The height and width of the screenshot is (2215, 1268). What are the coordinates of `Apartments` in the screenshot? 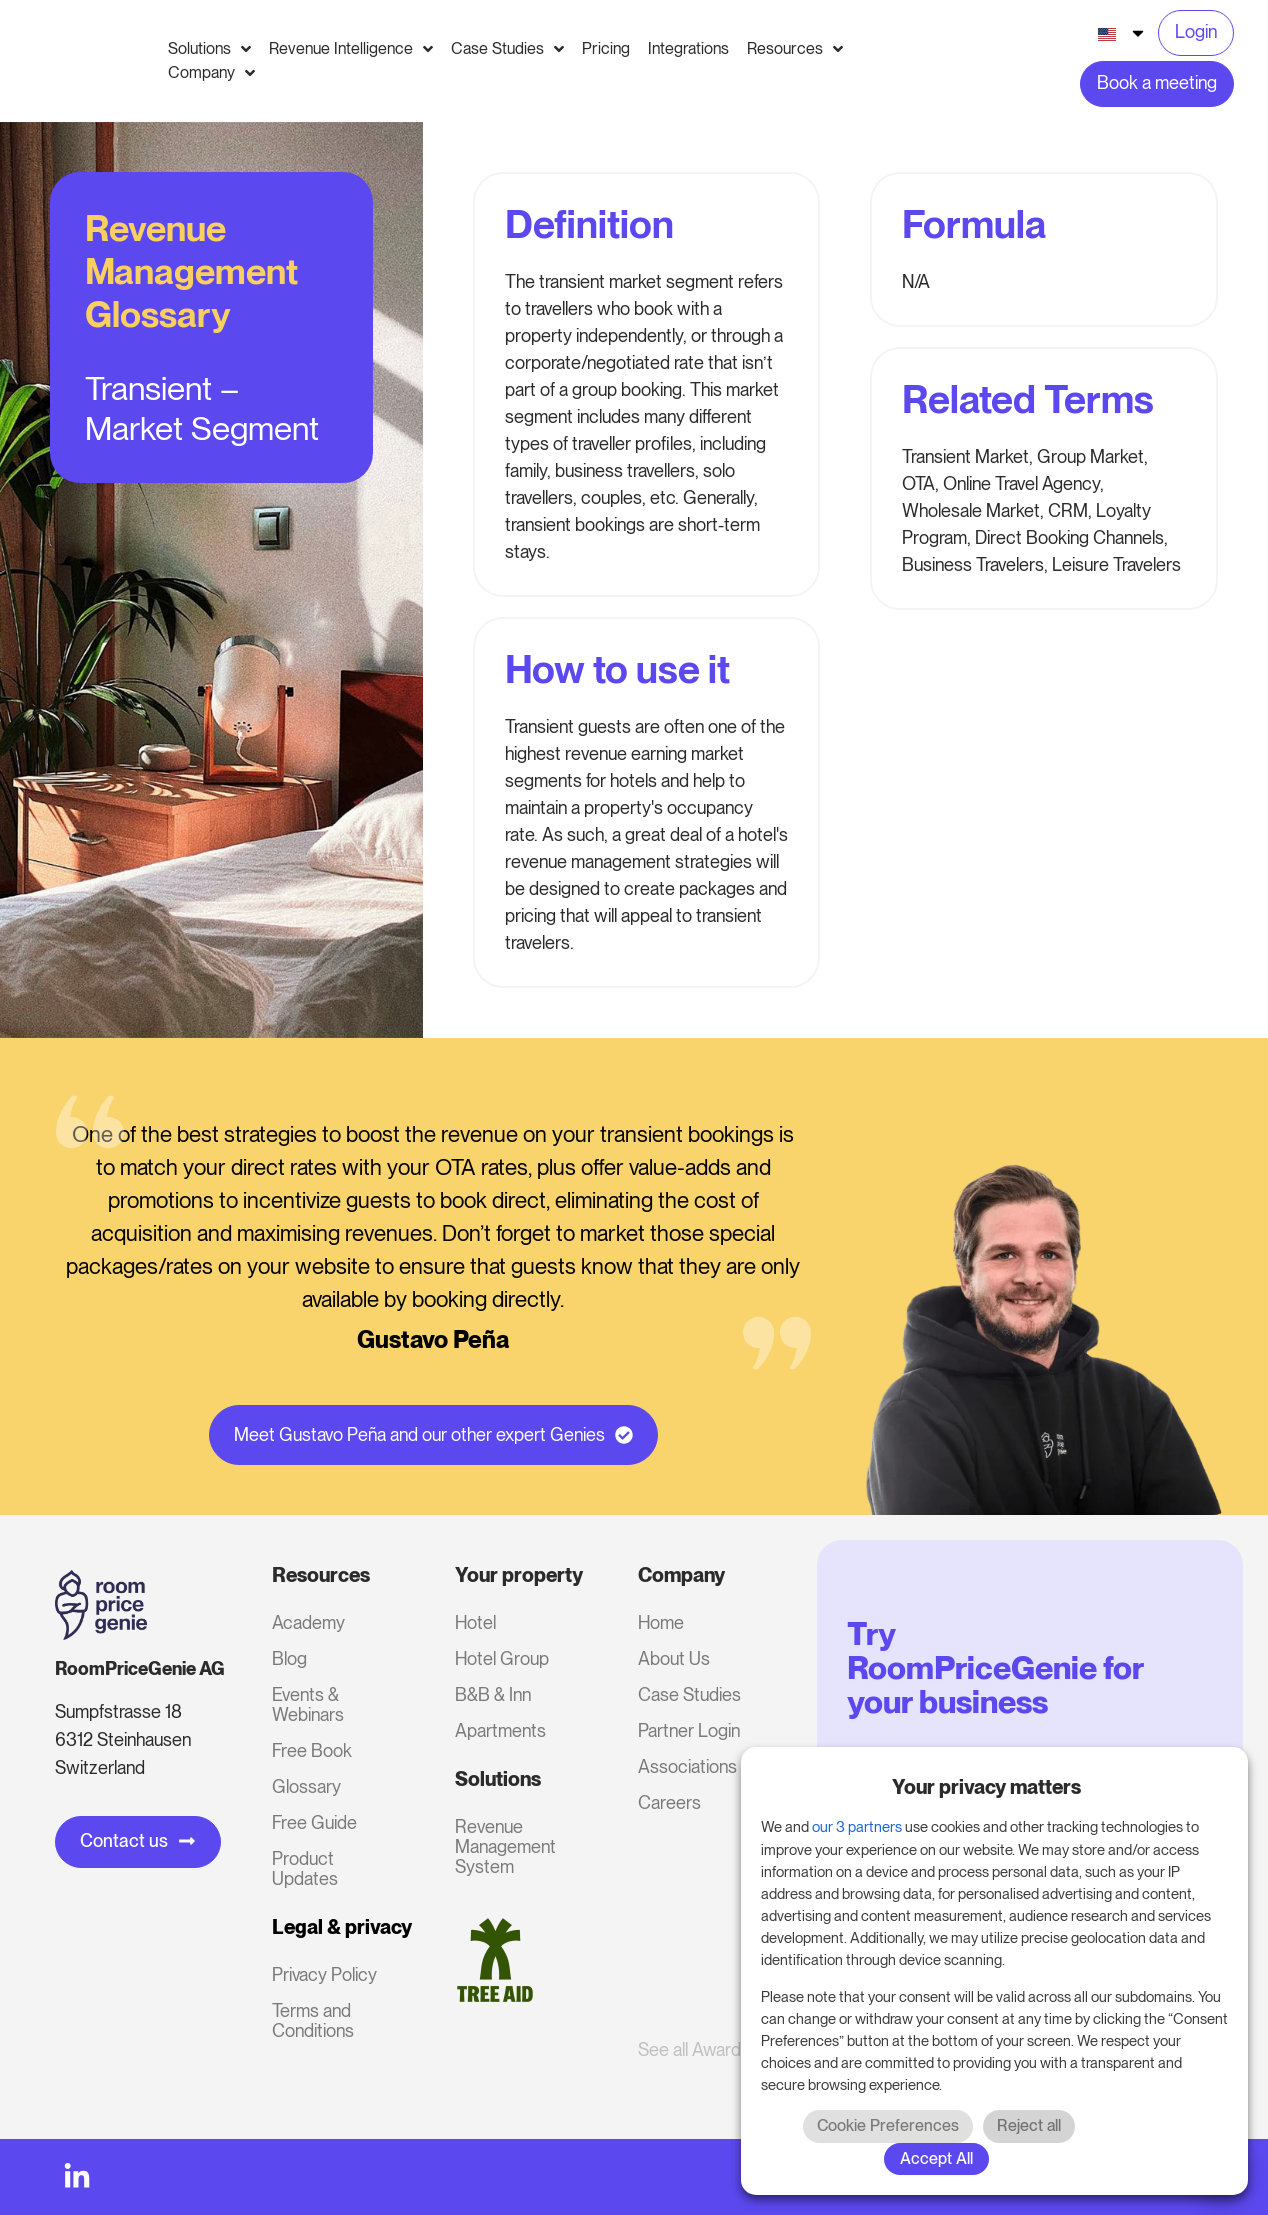 It's located at (500, 1730).